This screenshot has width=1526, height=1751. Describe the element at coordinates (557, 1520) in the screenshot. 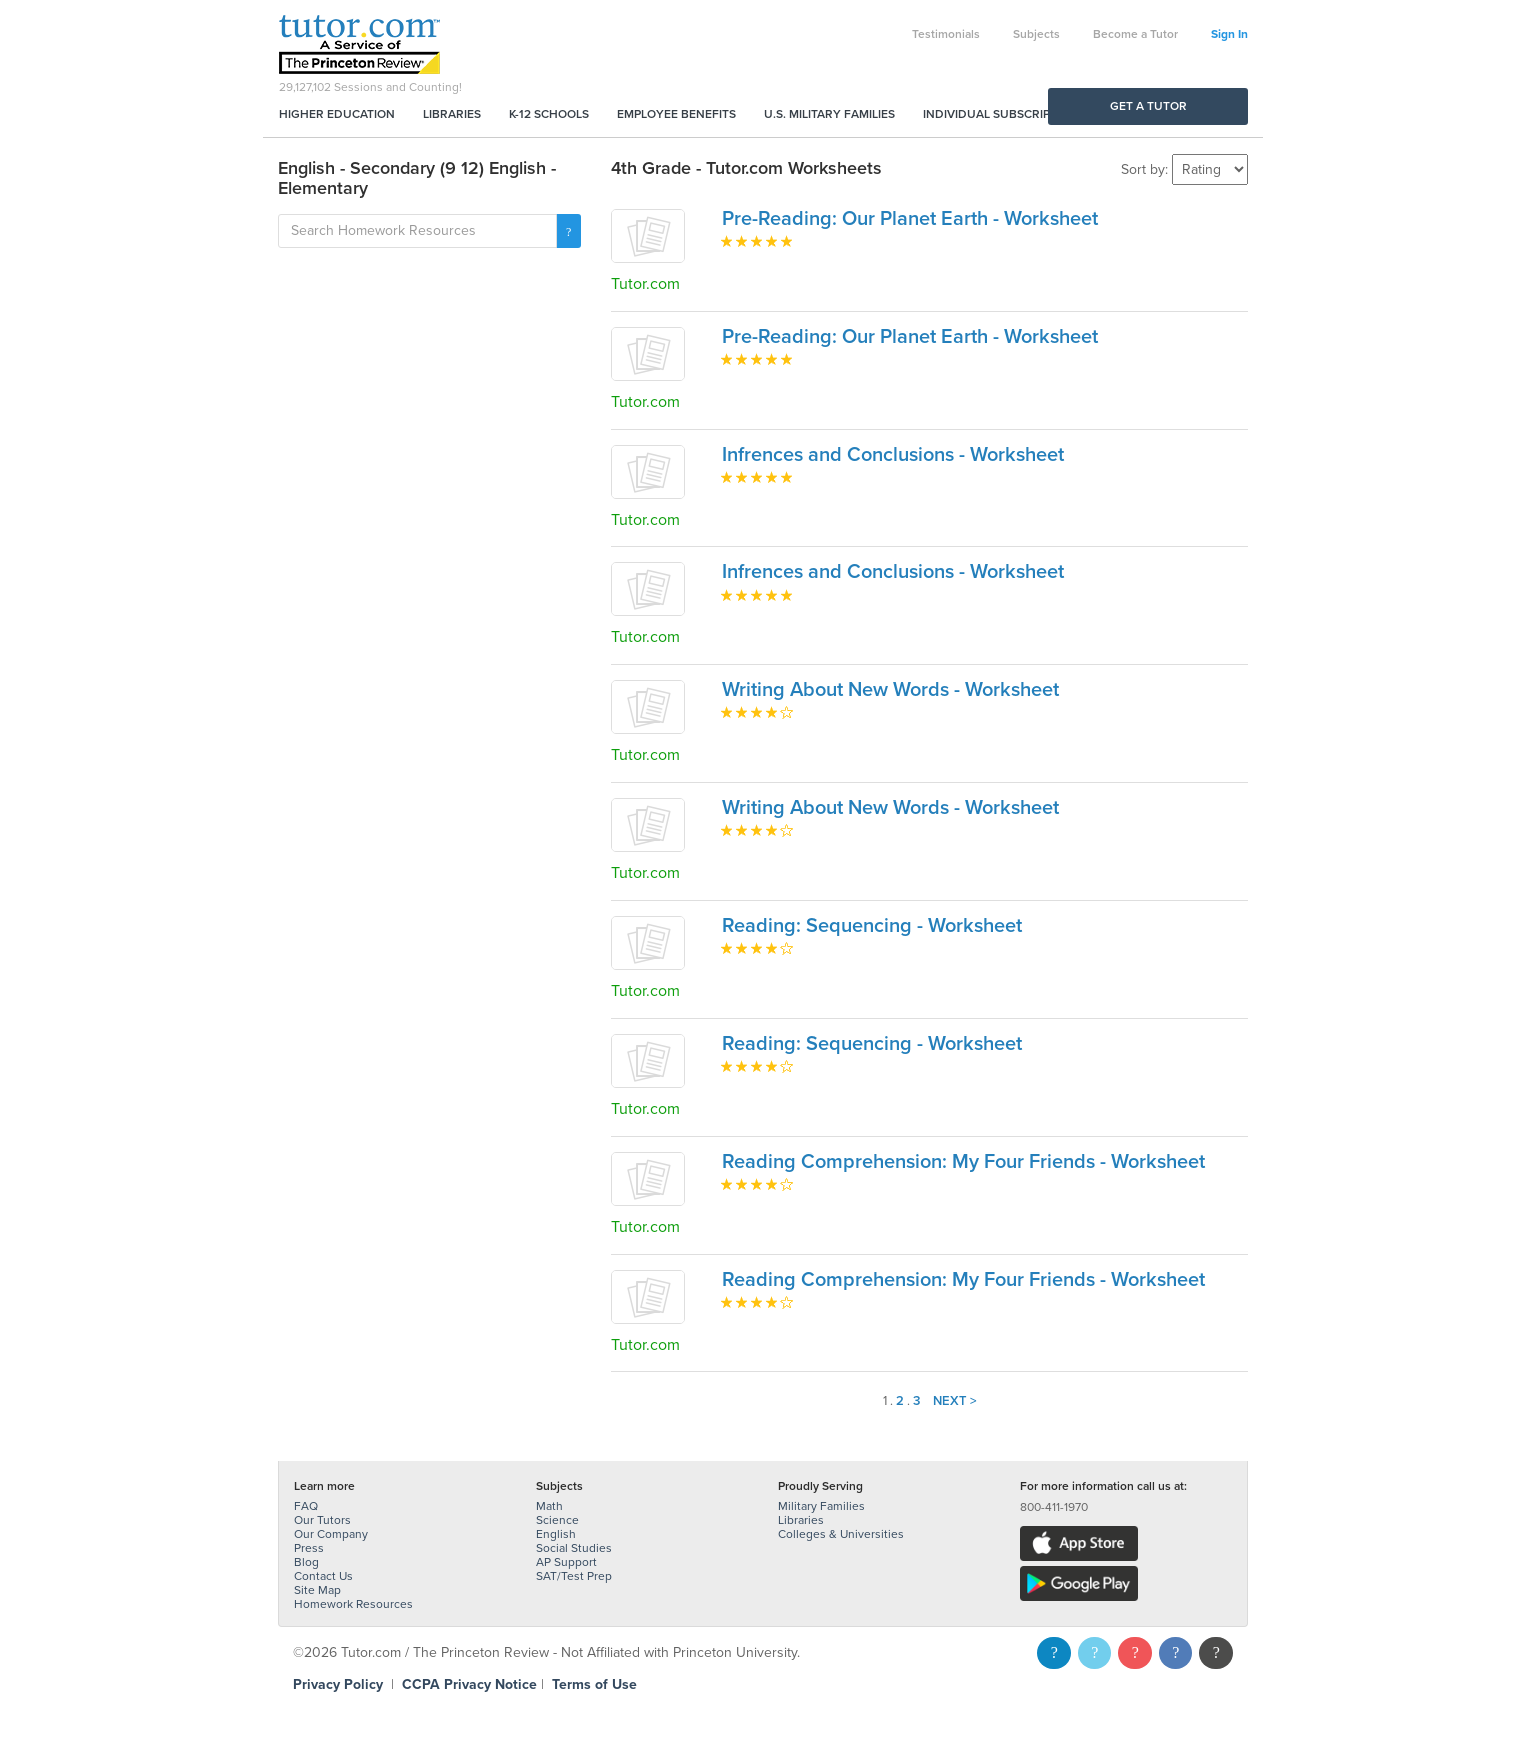

I see `Science` at that location.